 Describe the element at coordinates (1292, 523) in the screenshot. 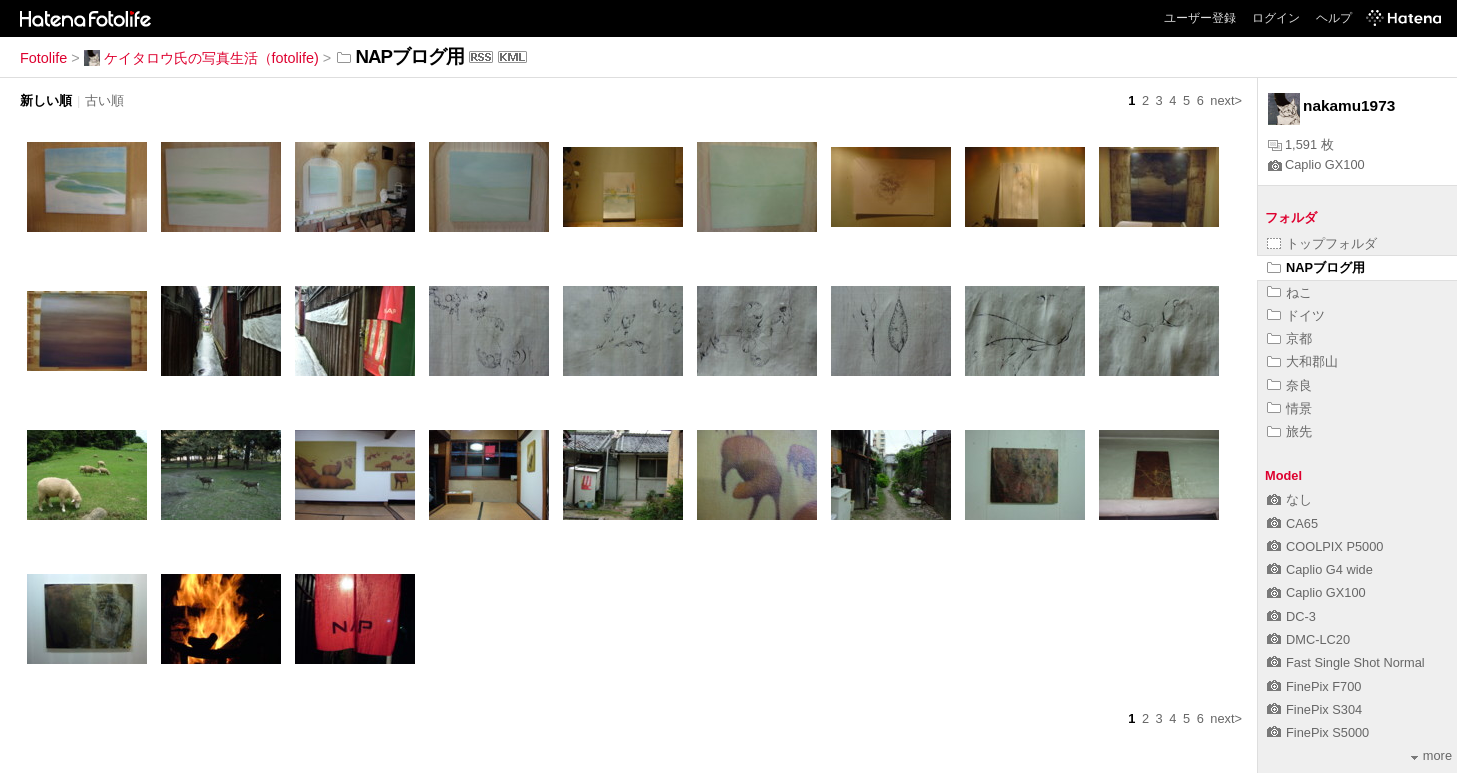

I see `CA65` at that location.